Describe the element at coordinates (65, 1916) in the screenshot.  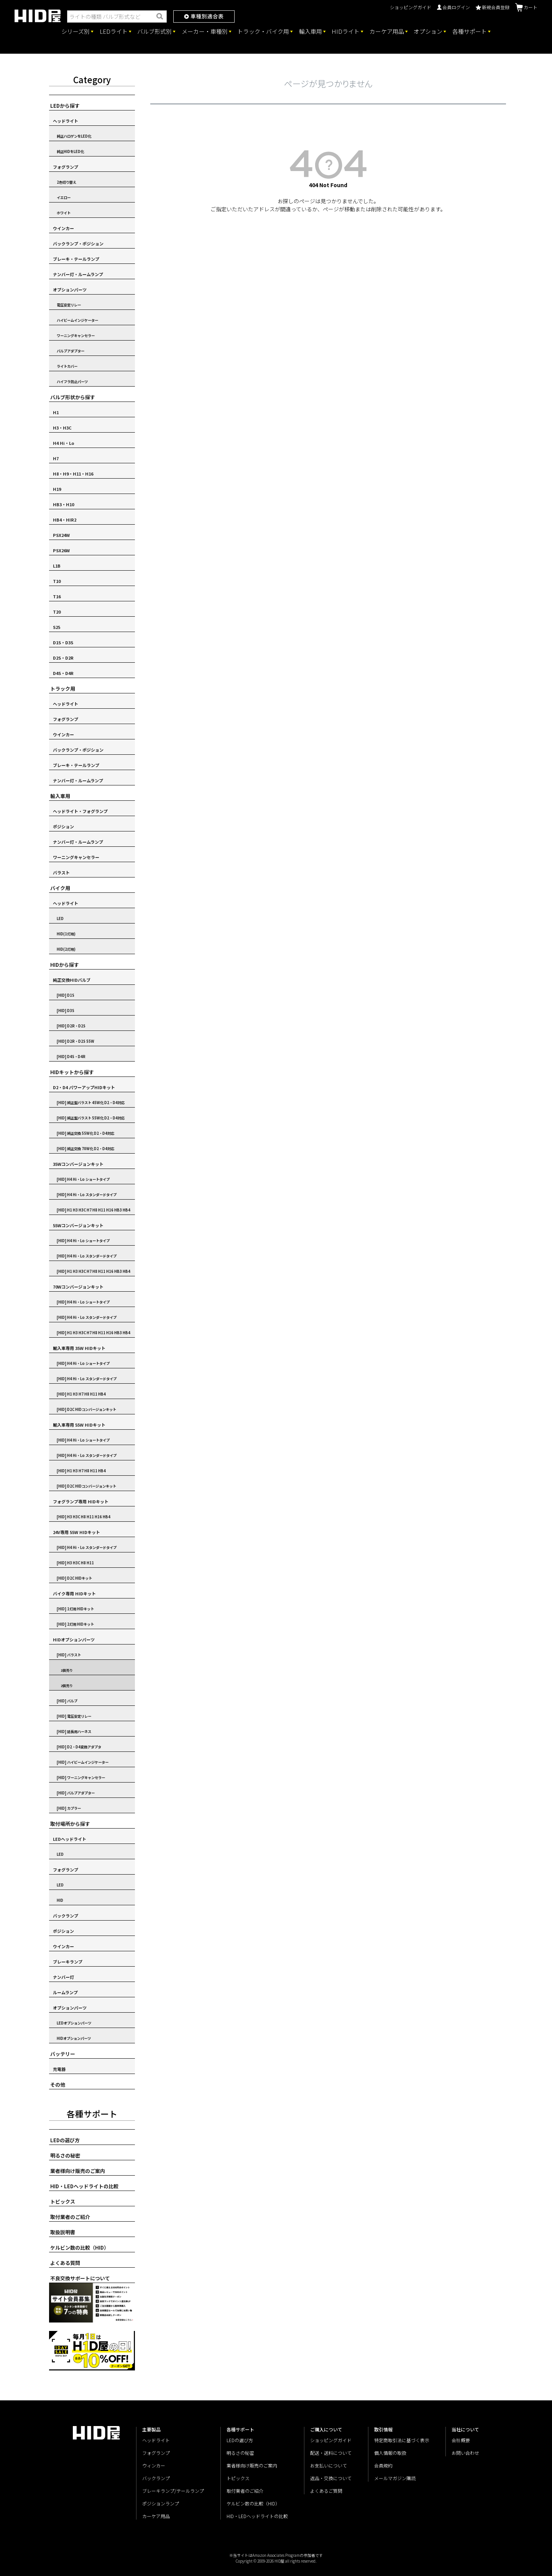
I see `バックランプ` at that location.